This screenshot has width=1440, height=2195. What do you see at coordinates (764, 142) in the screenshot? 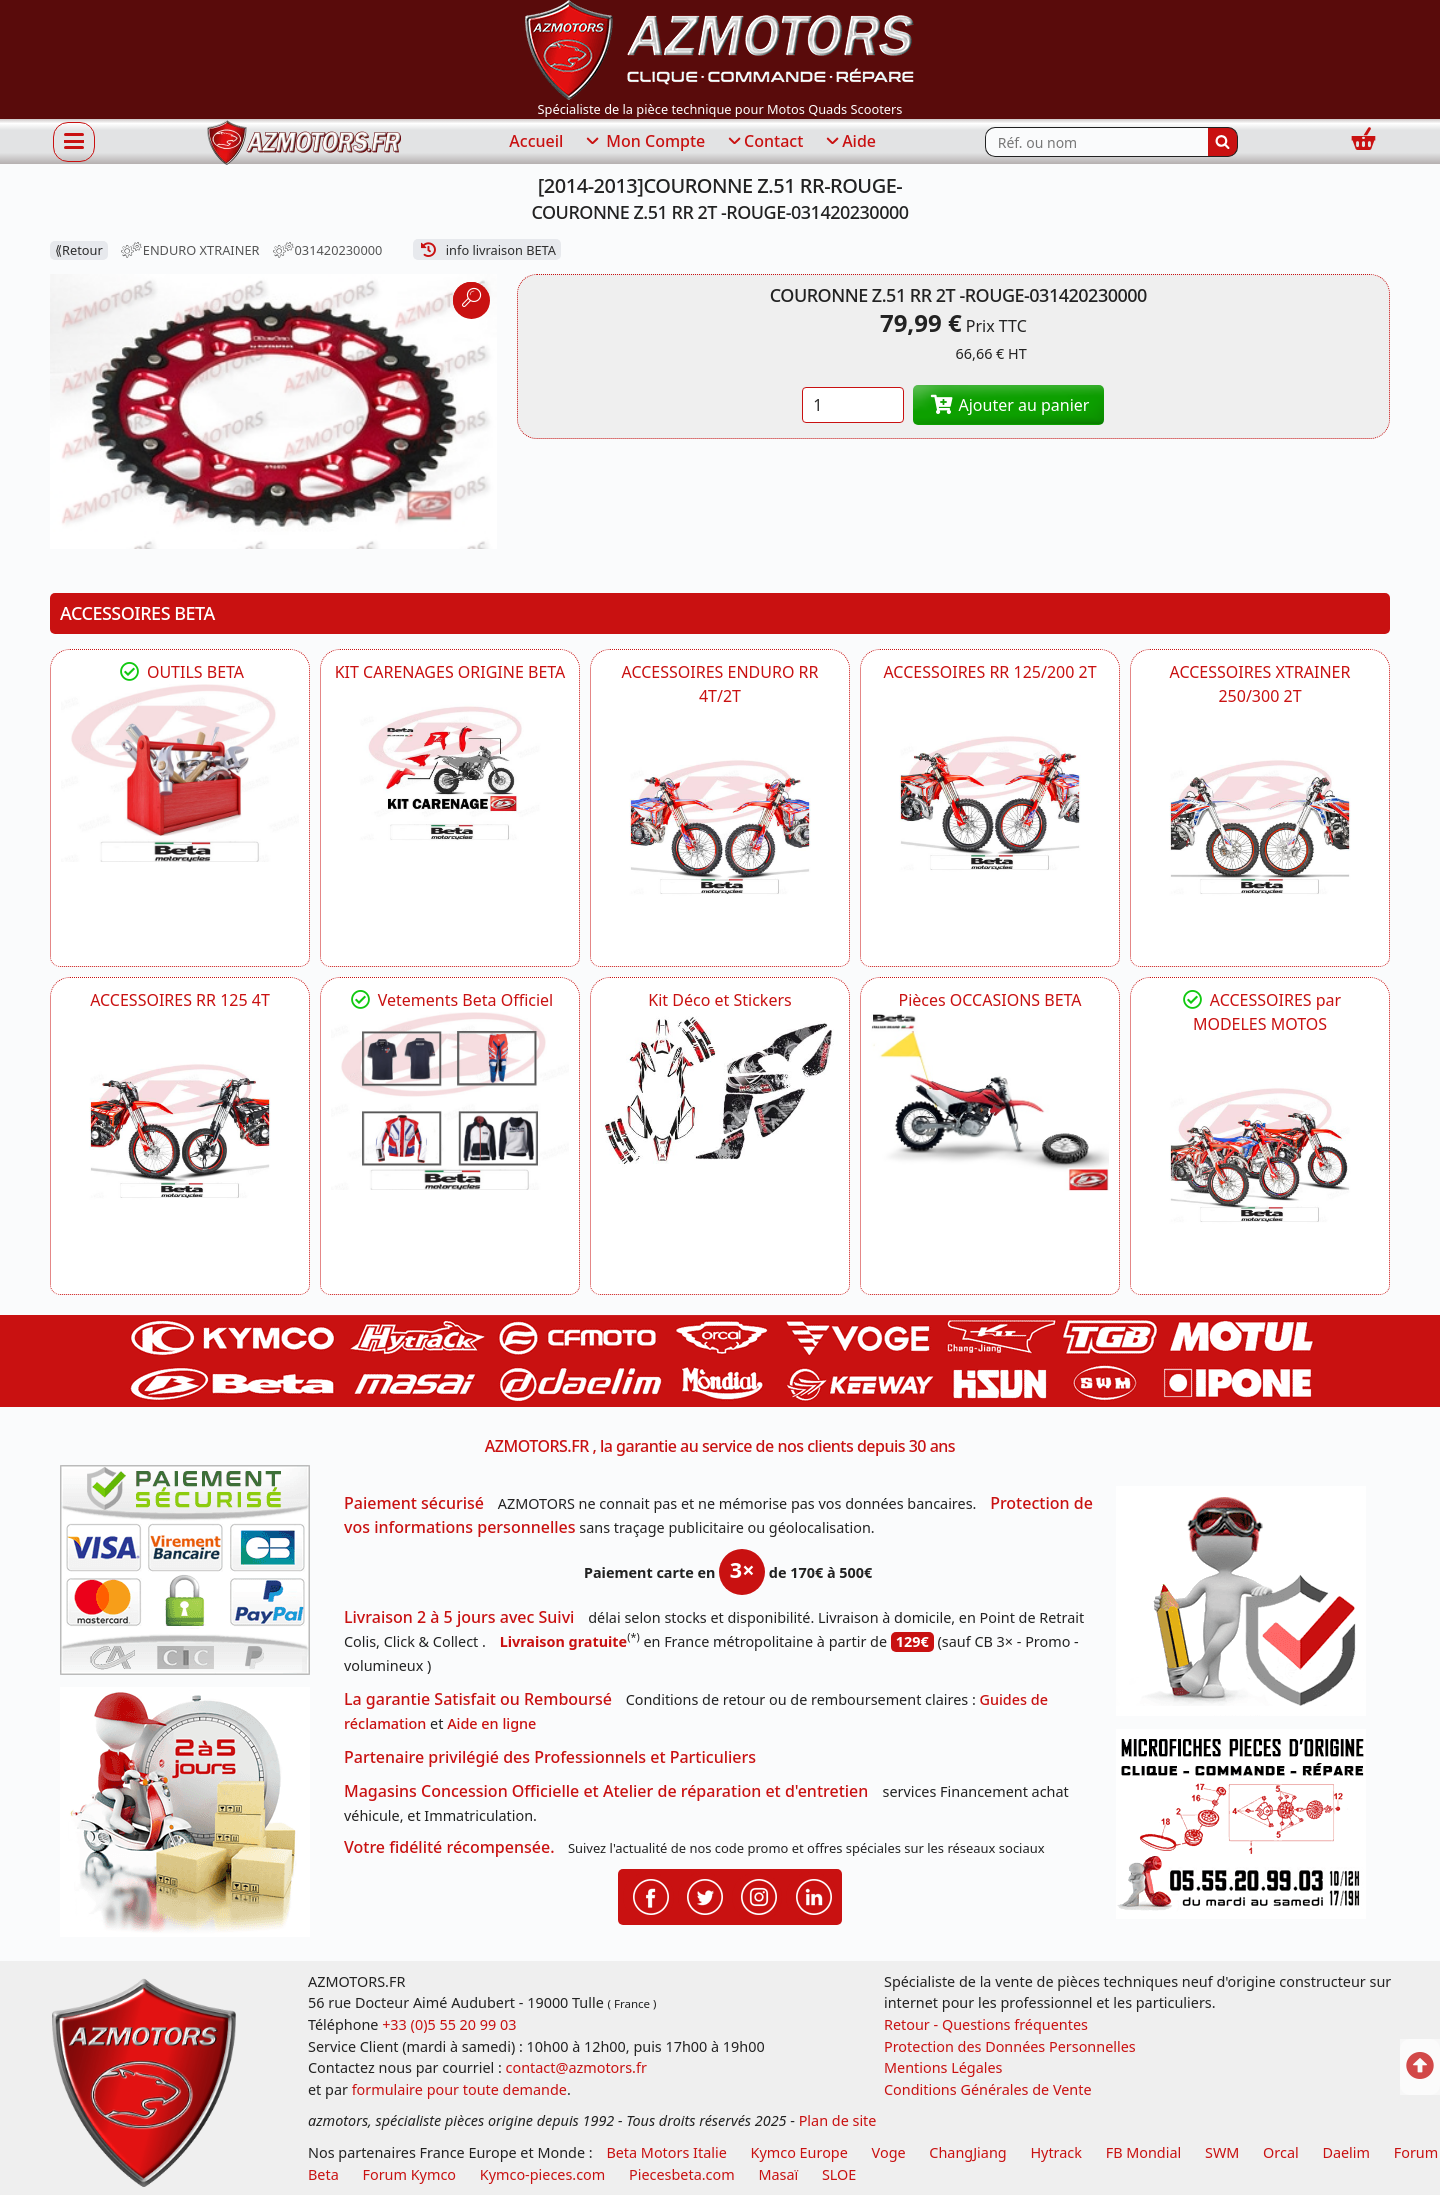
I see `Contact` at bounding box center [764, 142].